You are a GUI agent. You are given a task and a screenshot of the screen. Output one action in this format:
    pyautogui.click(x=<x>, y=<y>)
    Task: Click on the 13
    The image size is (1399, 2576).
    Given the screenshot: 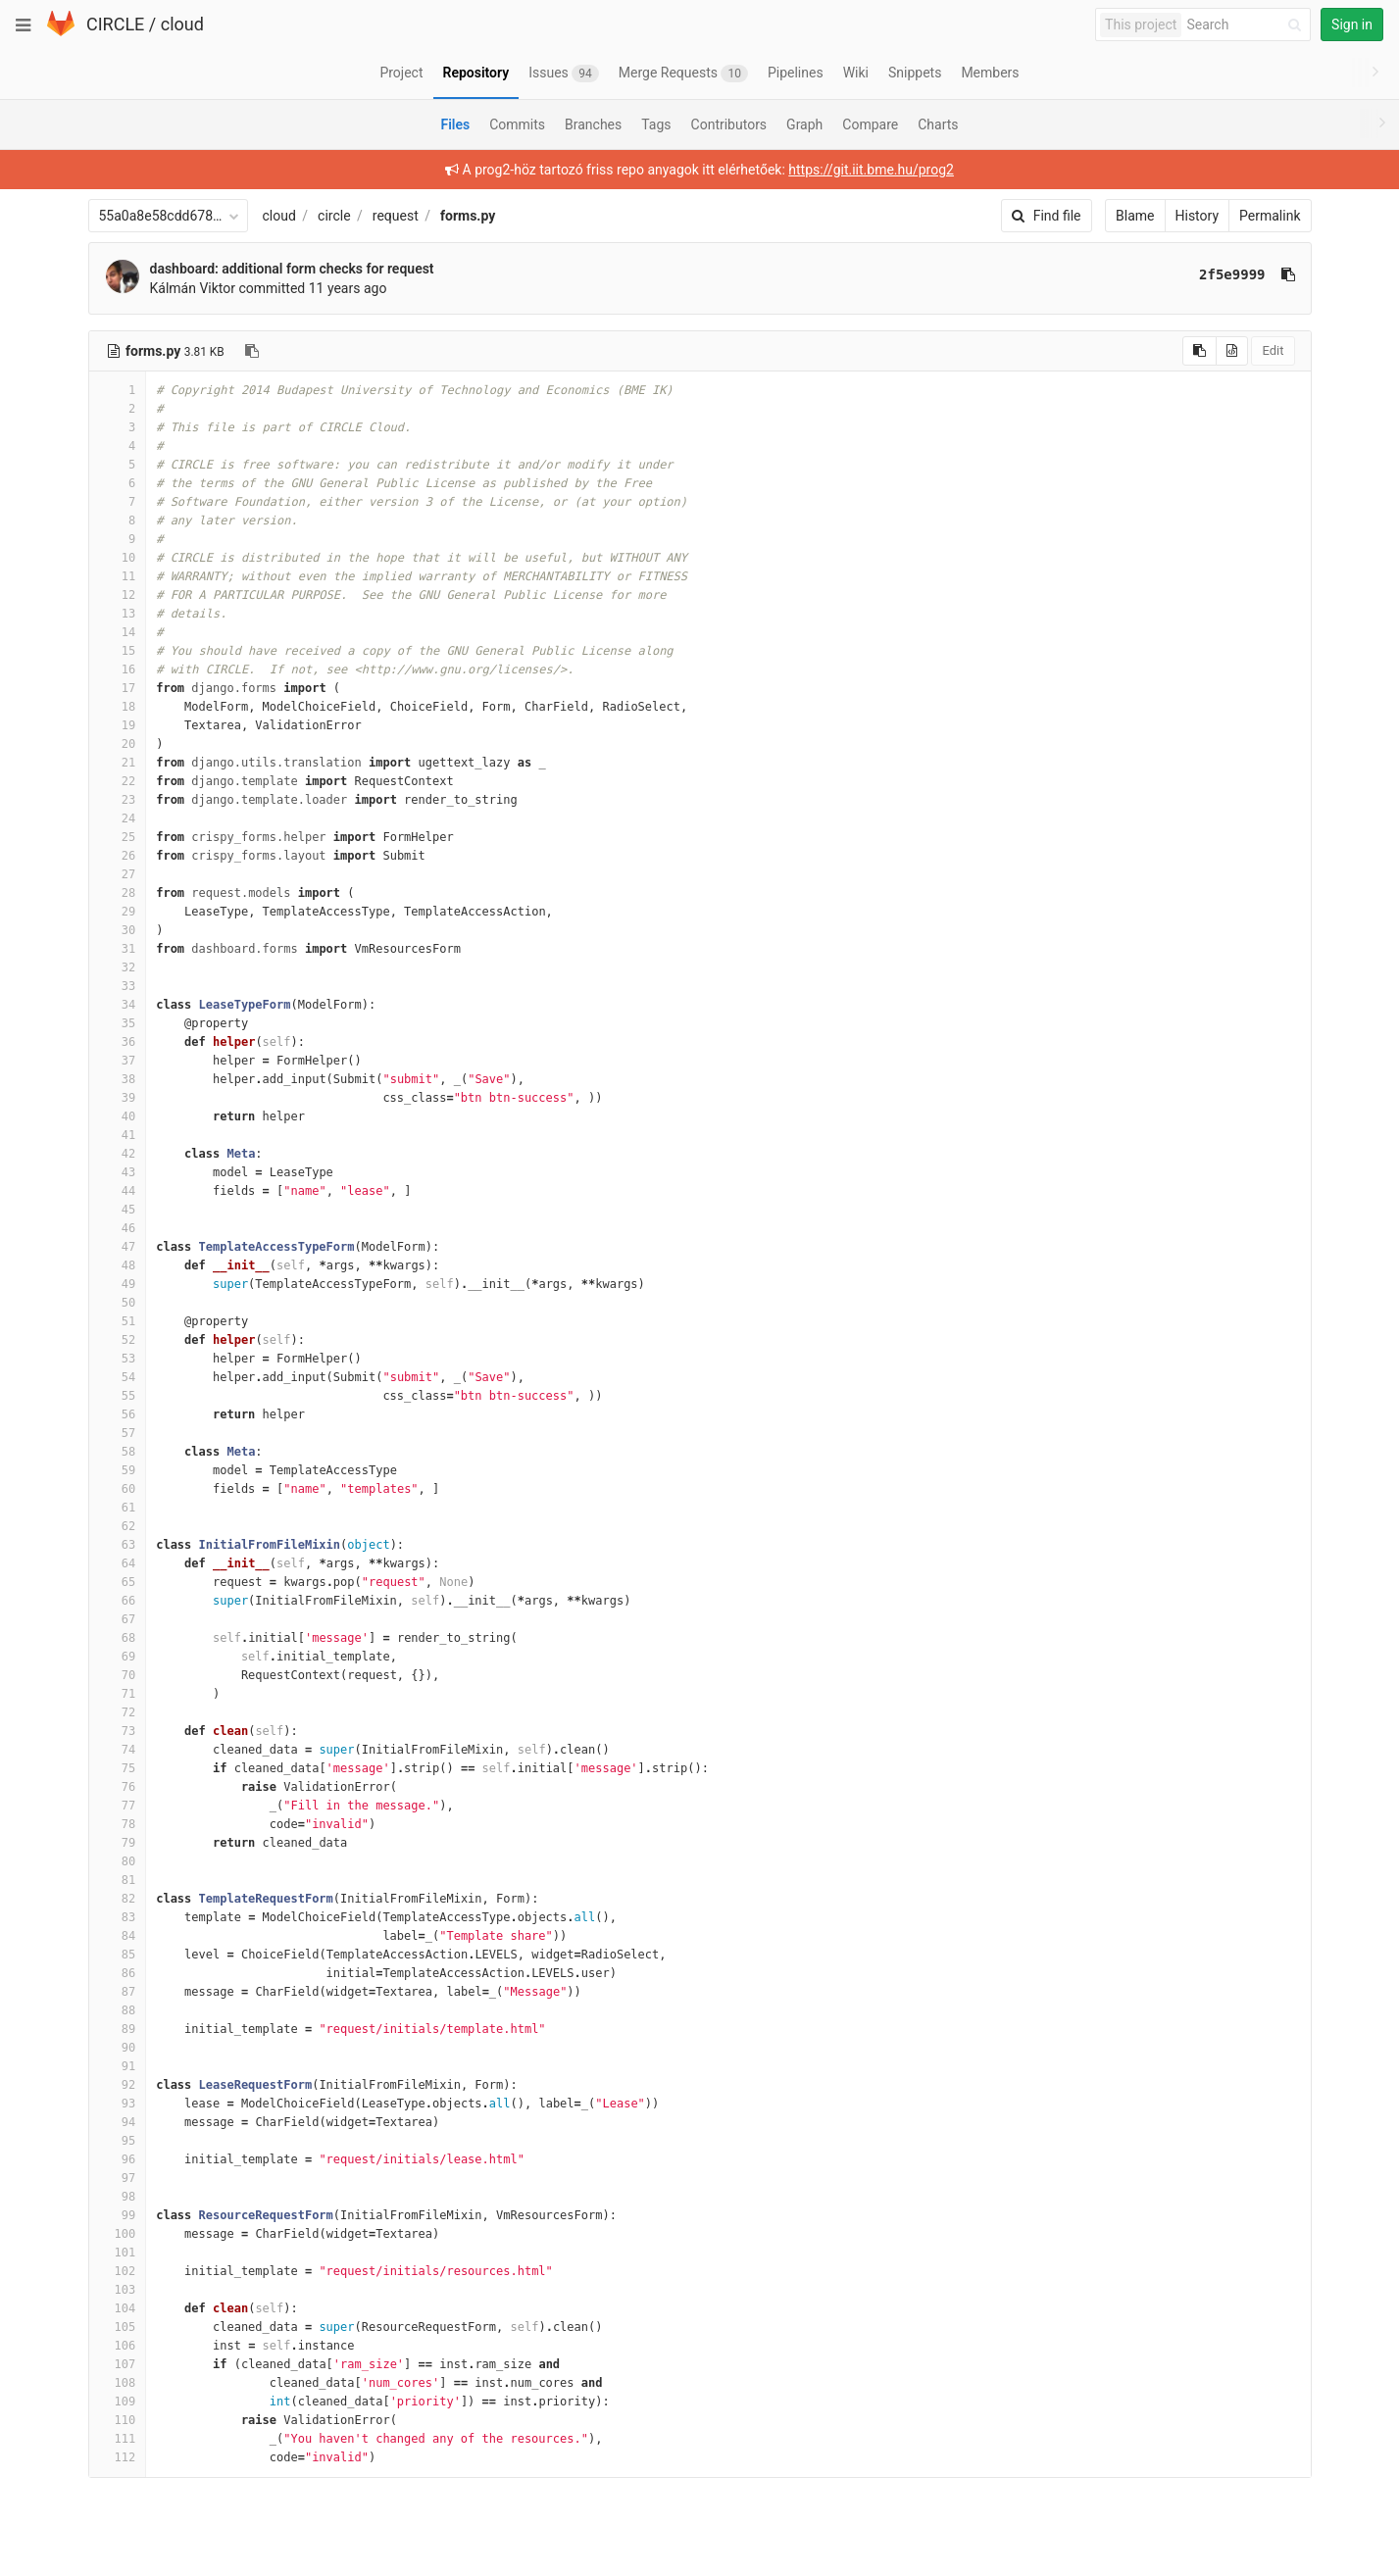 What is the action you would take?
    pyautogui.click(x=117, y=613)
    